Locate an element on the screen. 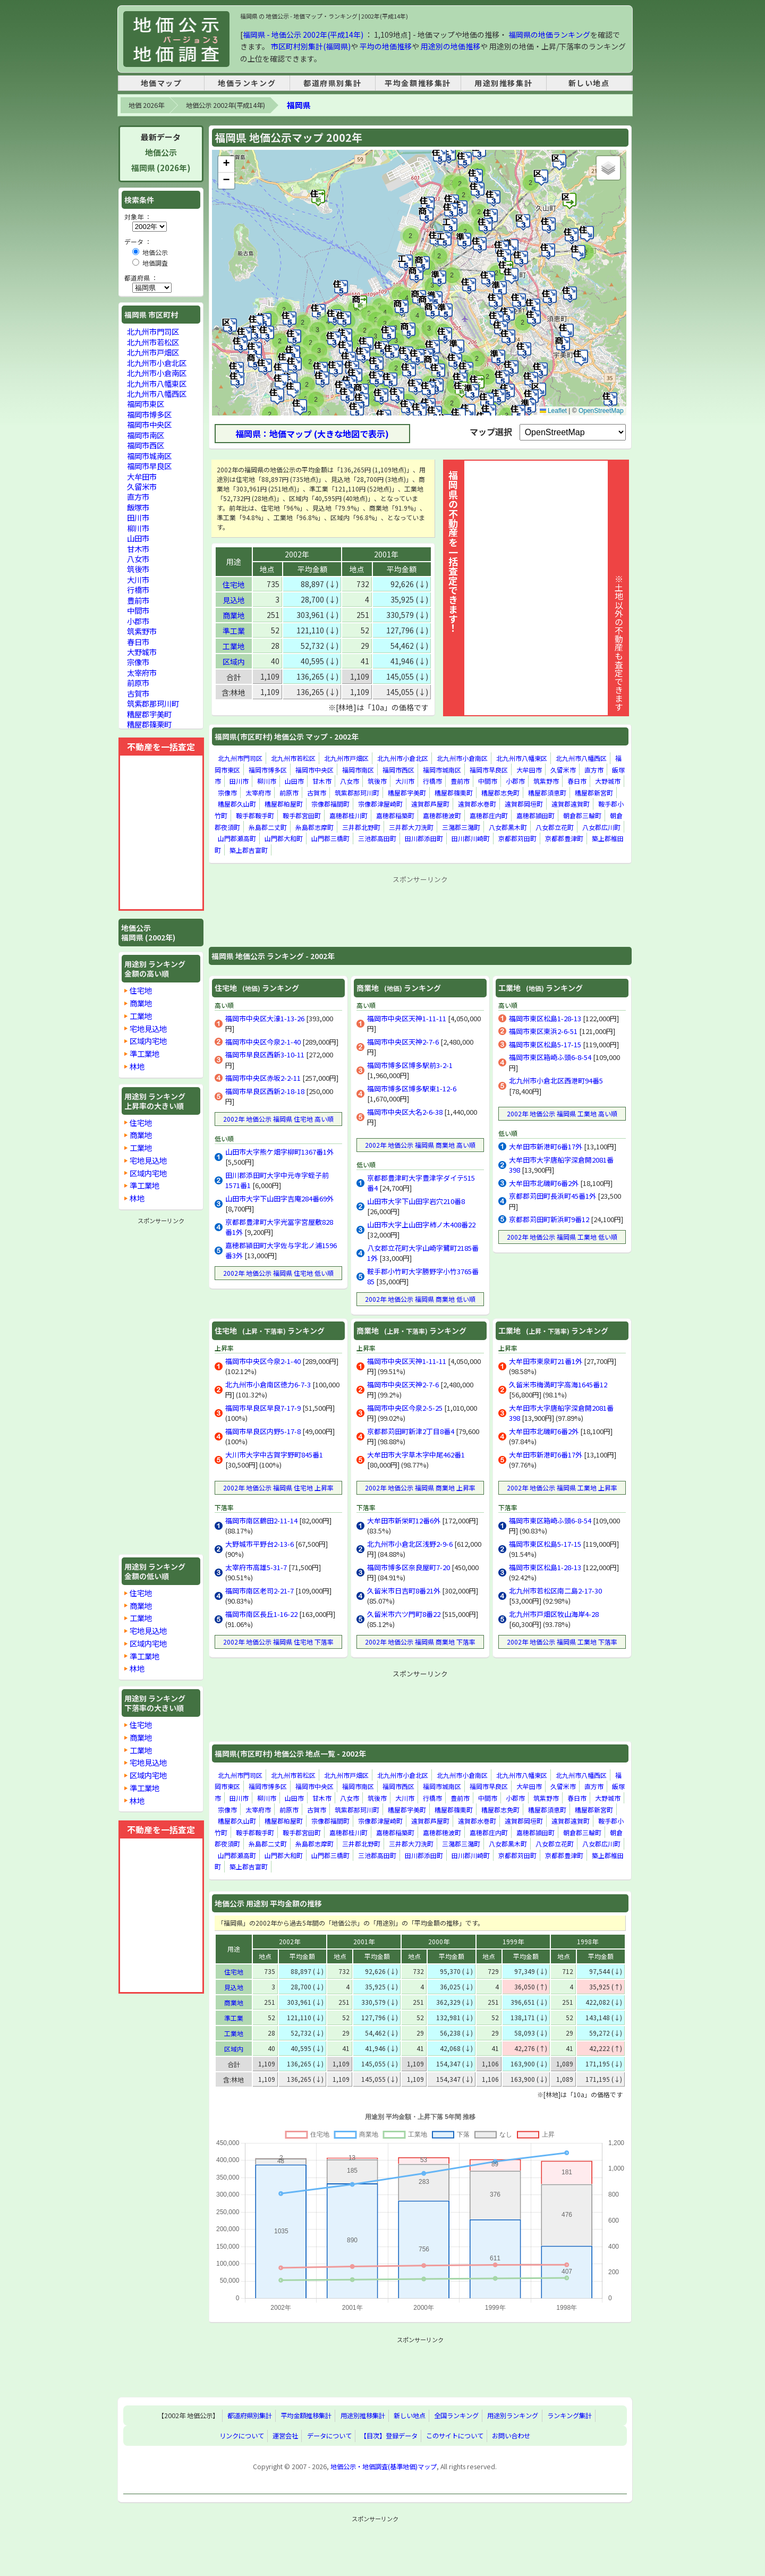 This screenshot has width=765, height=2576. 糟屋郡宇美町 is located at coordinates (407, 792).